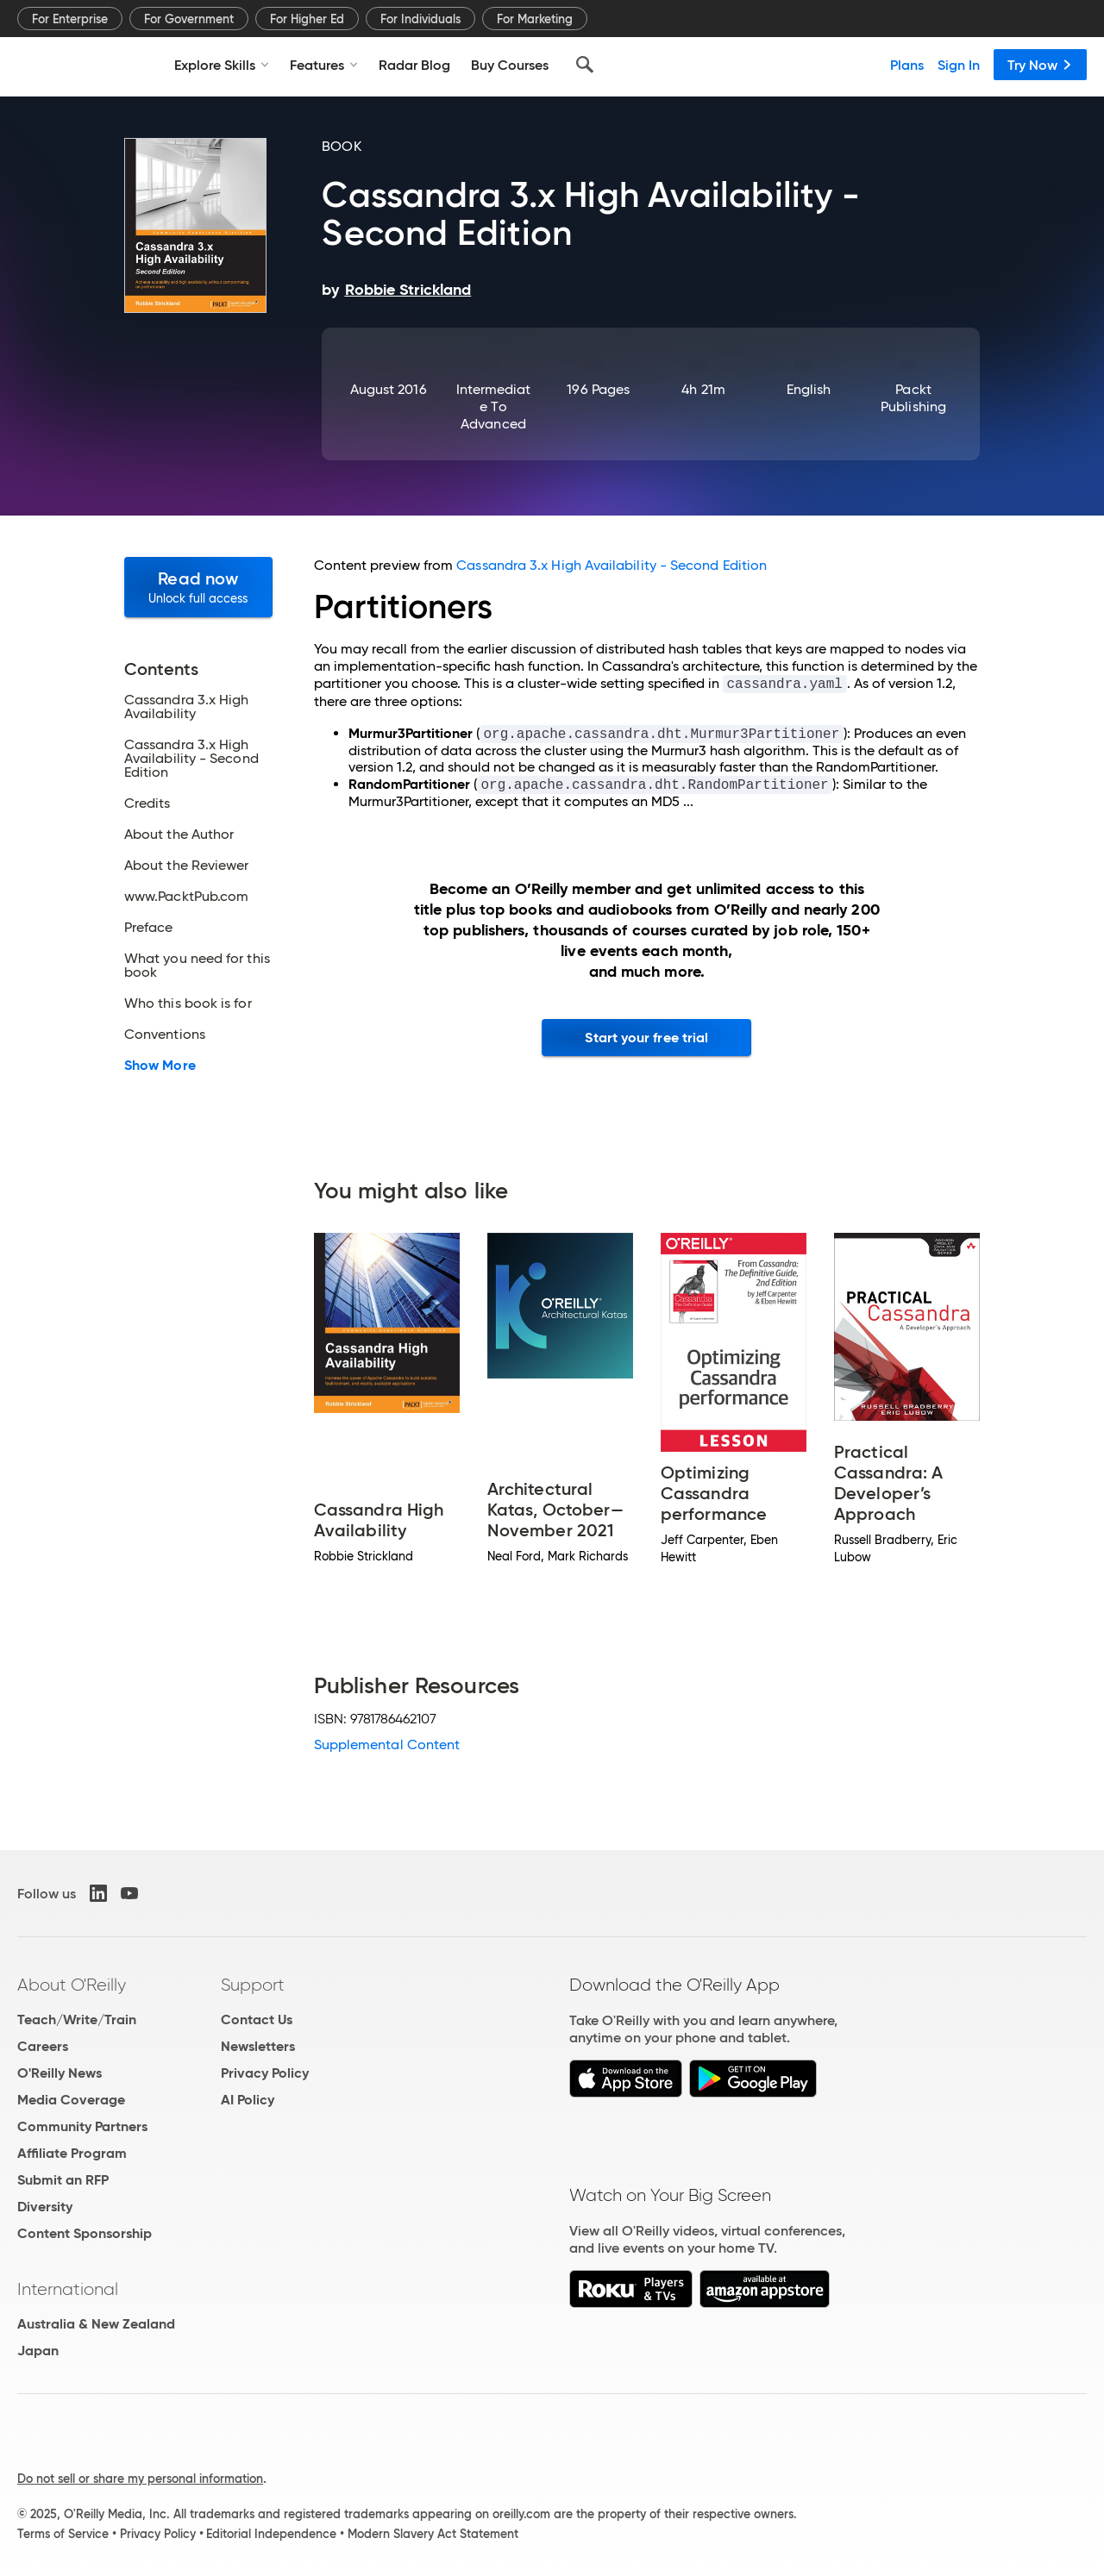 The image size is (1104, 2576). I want to click on Australia & New Zealand, so click(96, 2324).